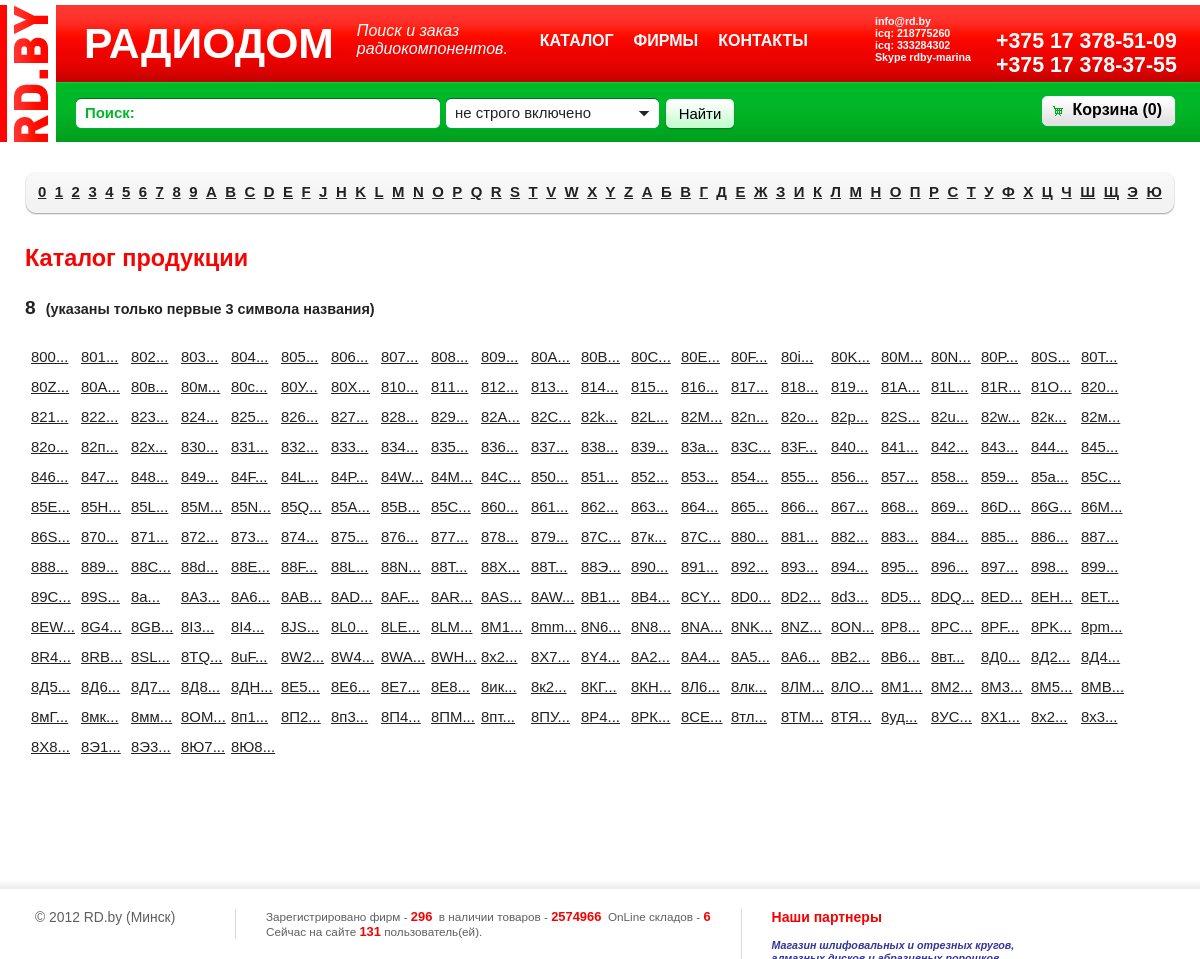 The width and height of the screenshot is (1200, 959). What do you see at coordinates (98, 626) in the screenshot?
I see `8G4...` at bounding box center [98, 626].